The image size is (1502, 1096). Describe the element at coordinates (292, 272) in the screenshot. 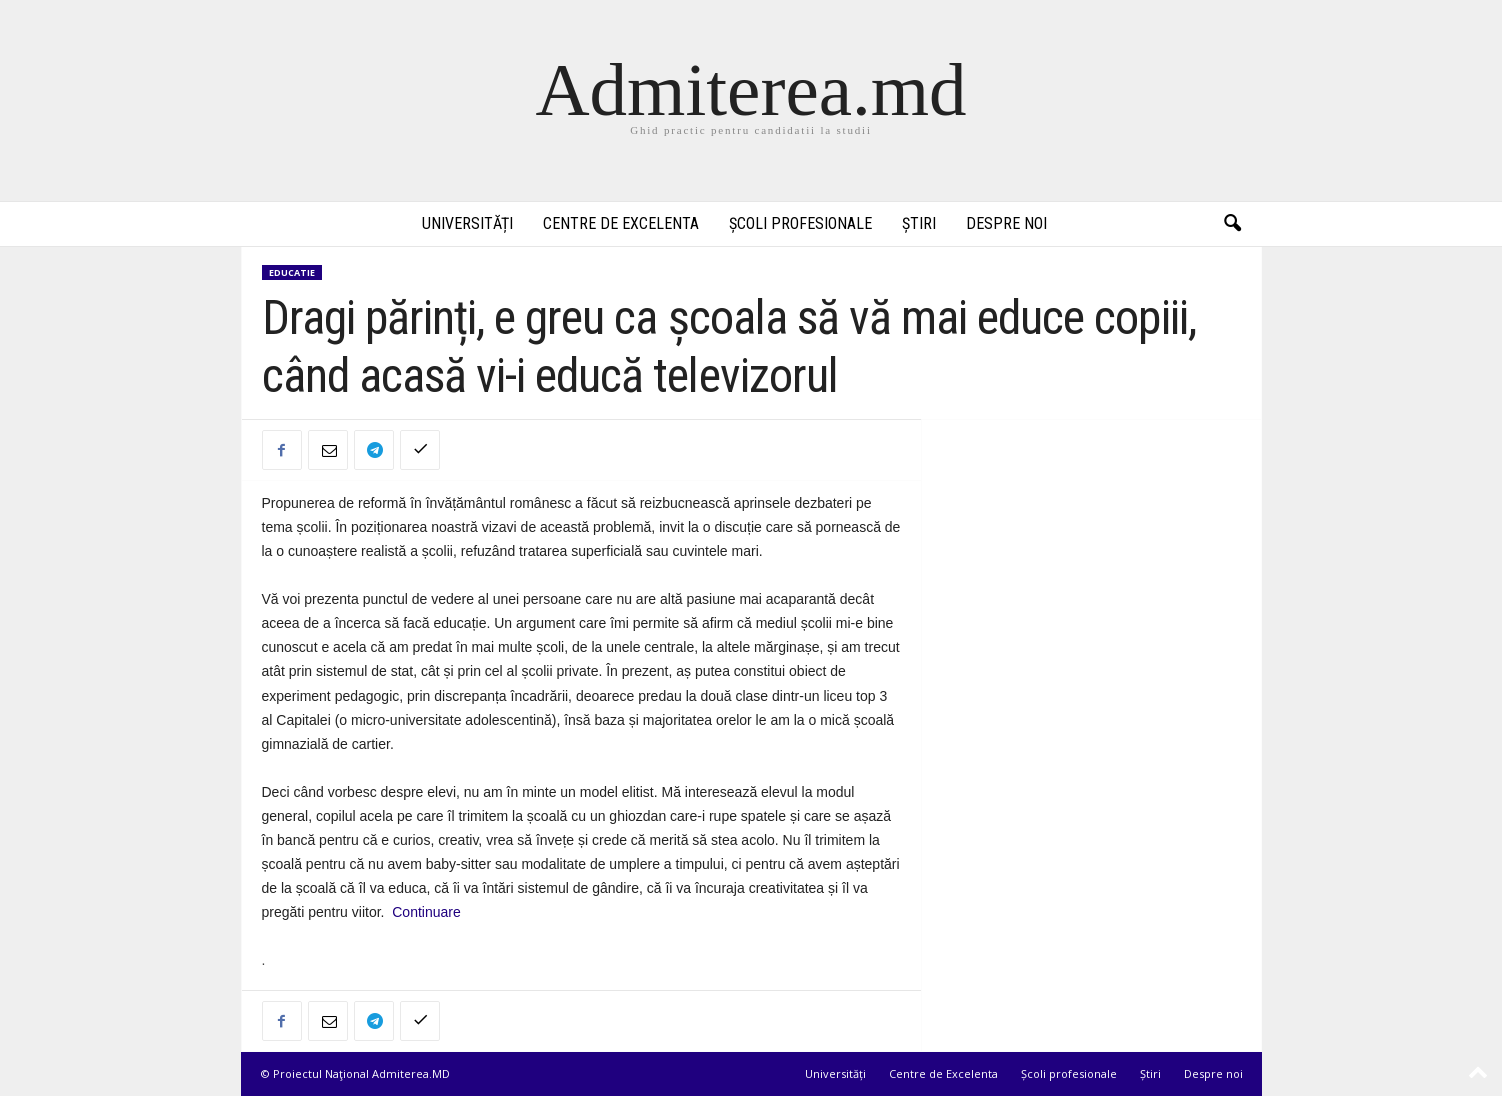

I see `Educatie` at that location.